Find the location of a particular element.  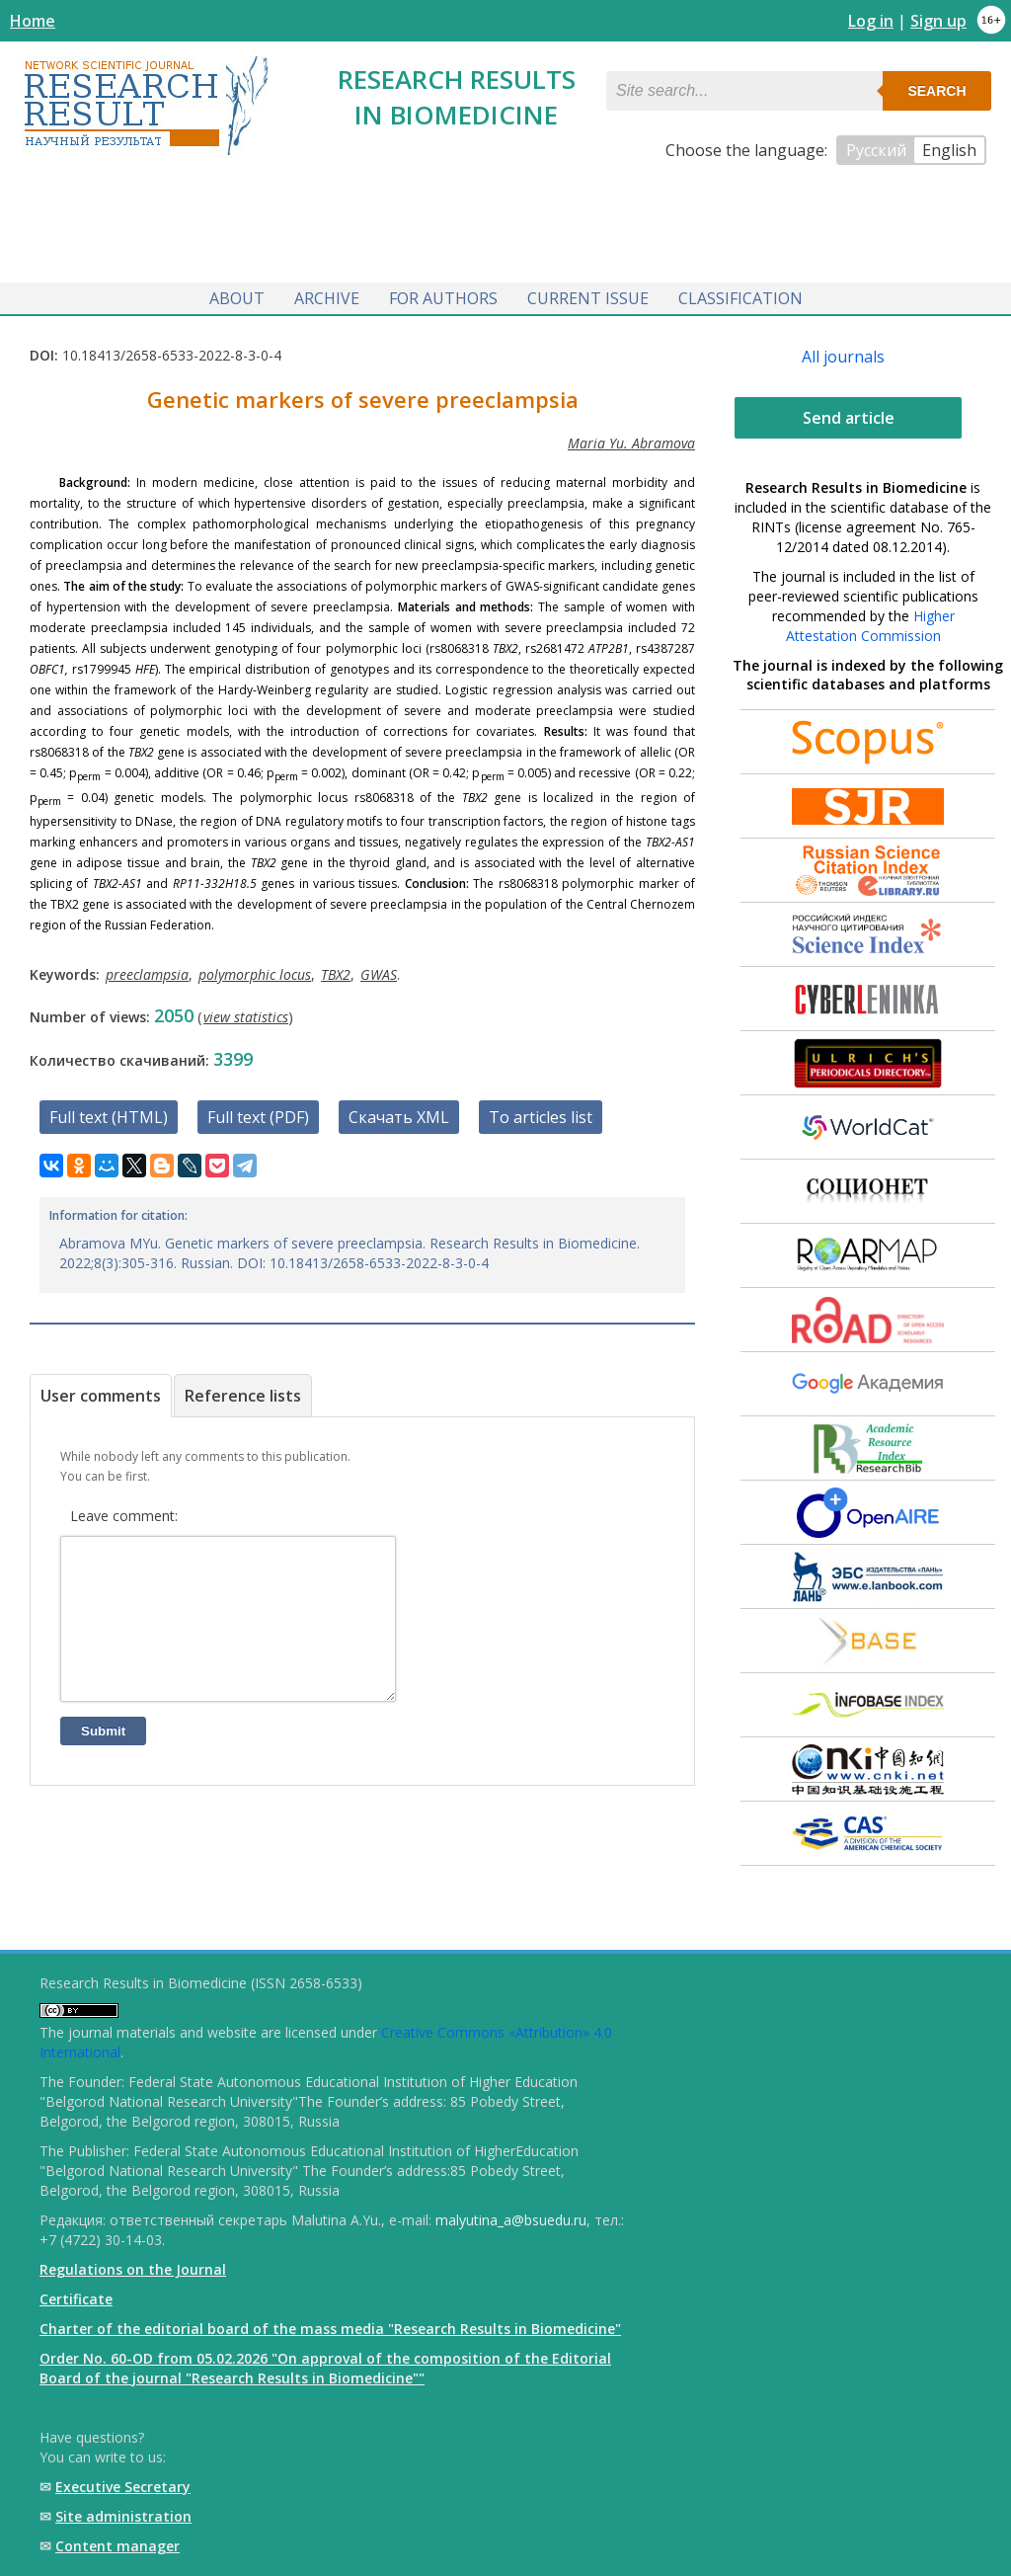

About is located at coordinates (237, 294).